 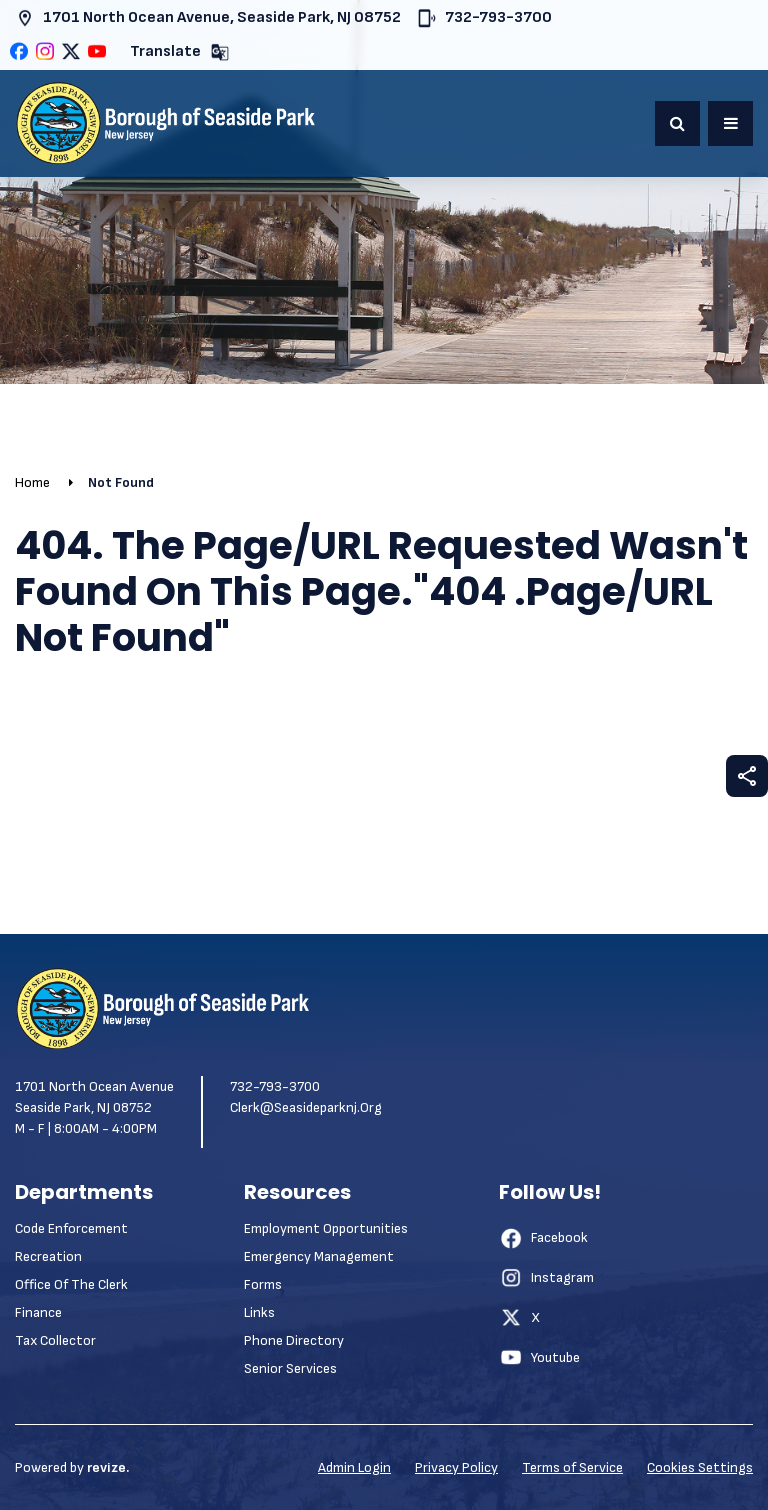 What do you see at coordinates (38, 1312) in the screenshot?
I see `Finance` at bounding box center [38, 1312].